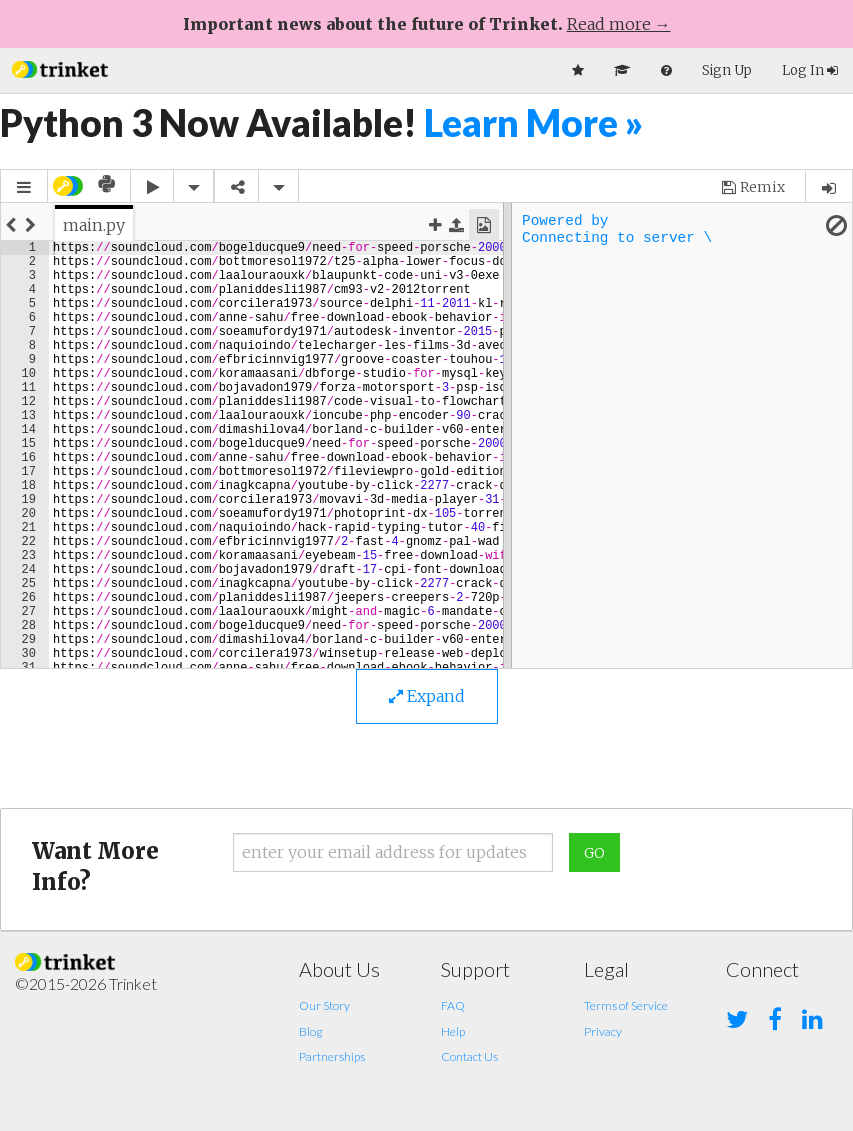 The image size is (853, 1131). I want to click on Expand, so click(427, 696).